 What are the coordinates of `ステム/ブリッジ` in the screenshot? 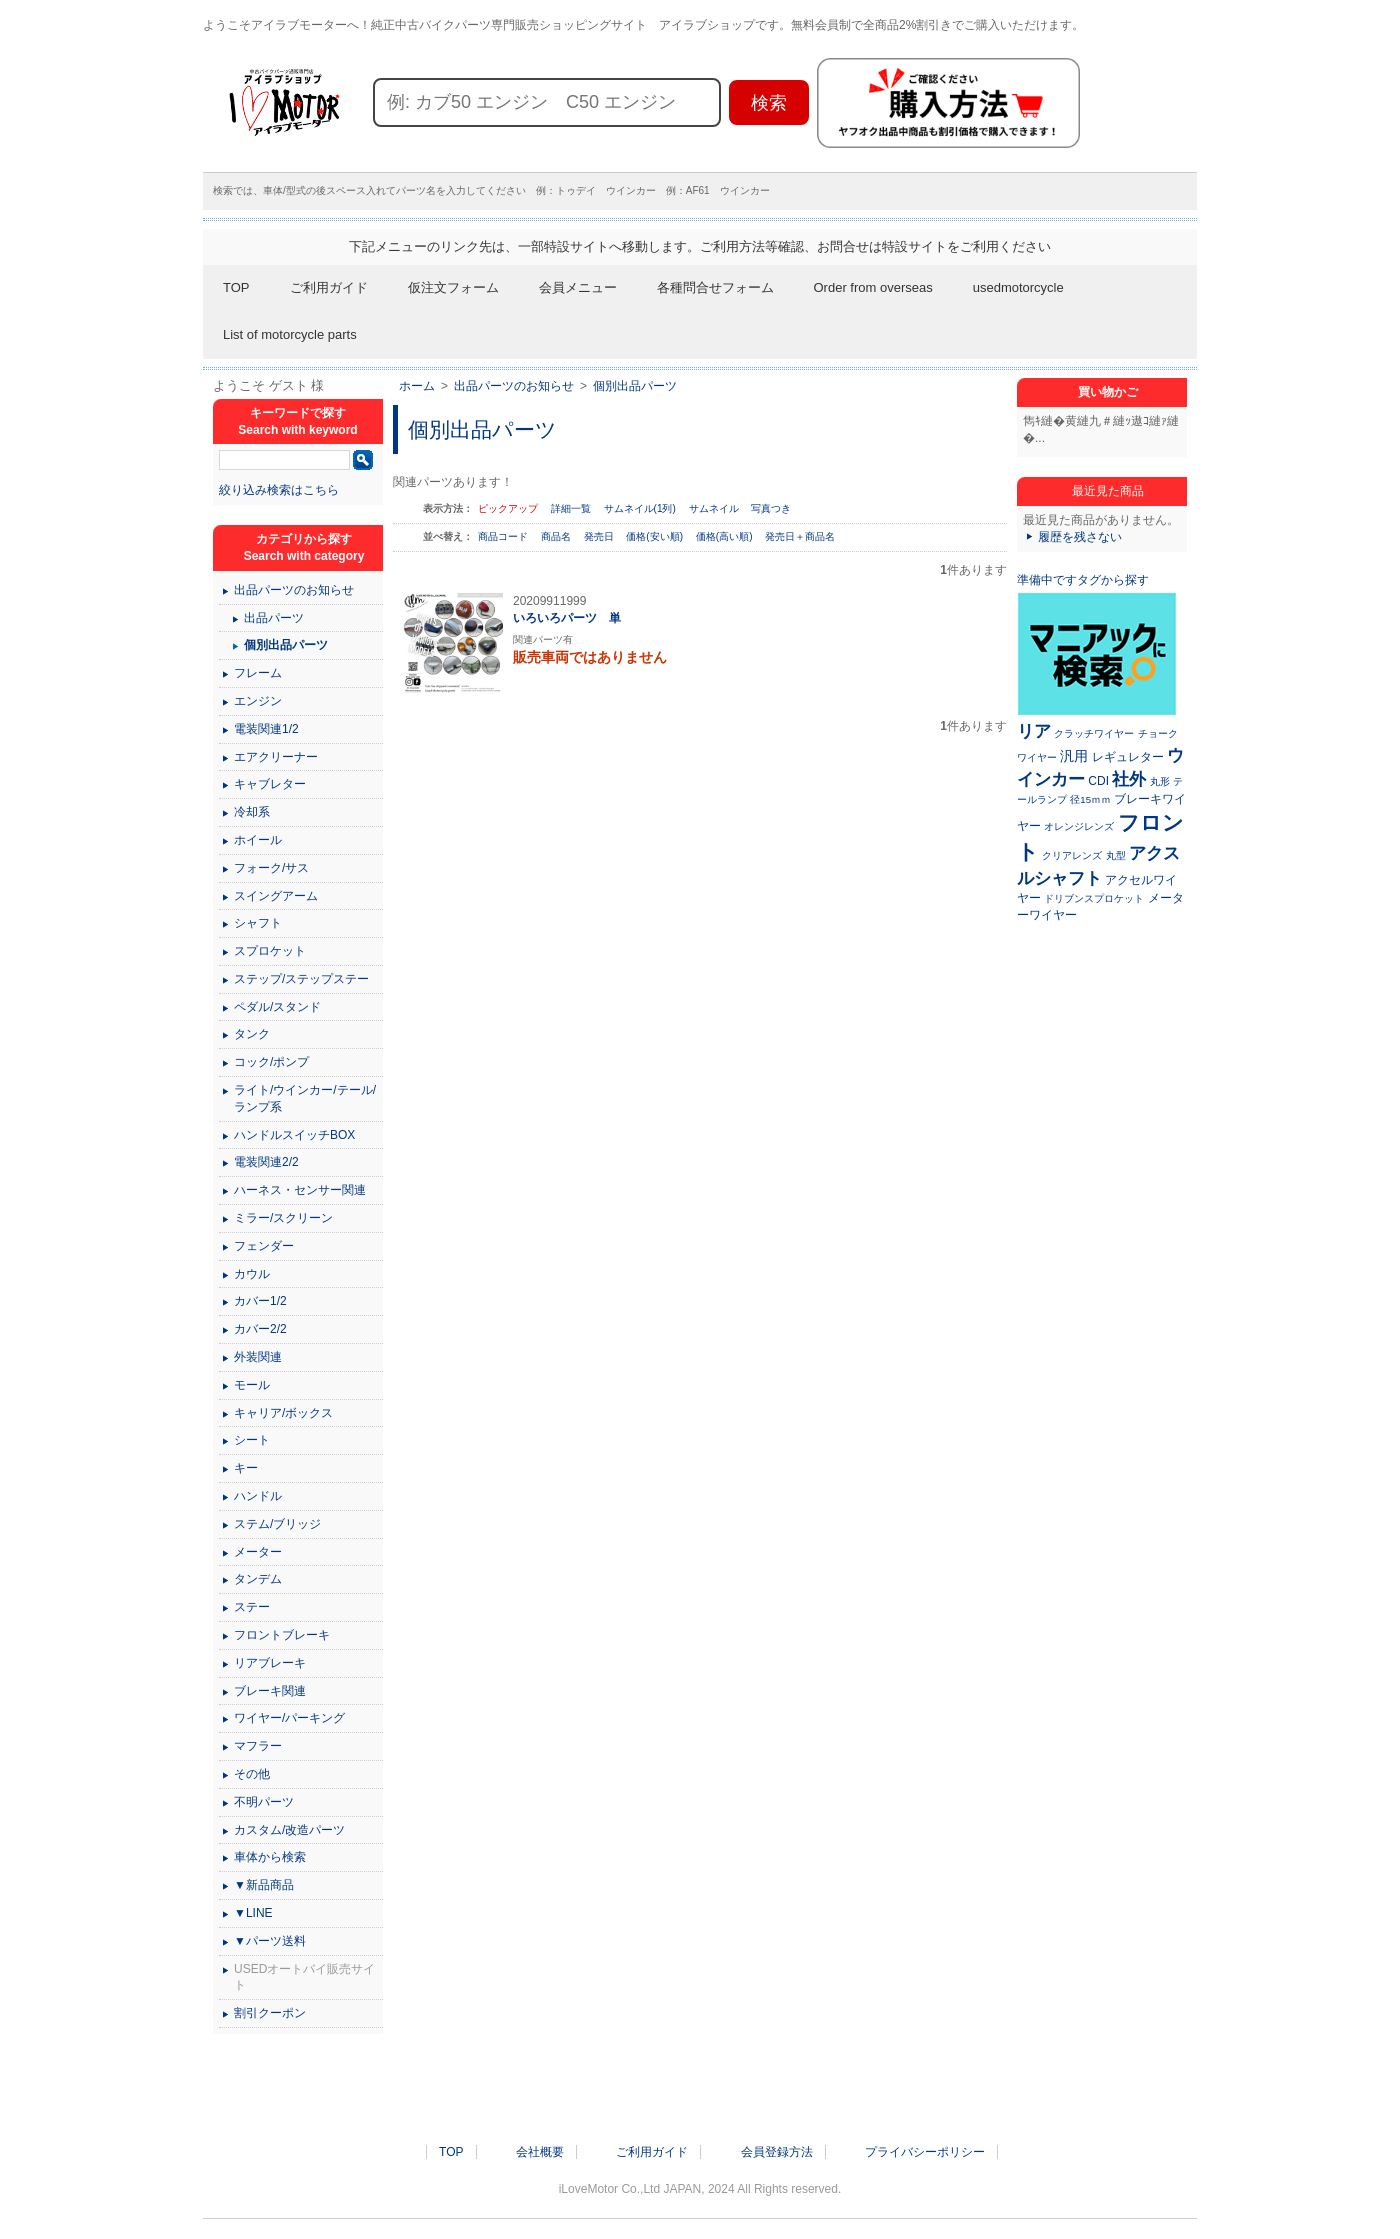 It's located at (277, 1524).